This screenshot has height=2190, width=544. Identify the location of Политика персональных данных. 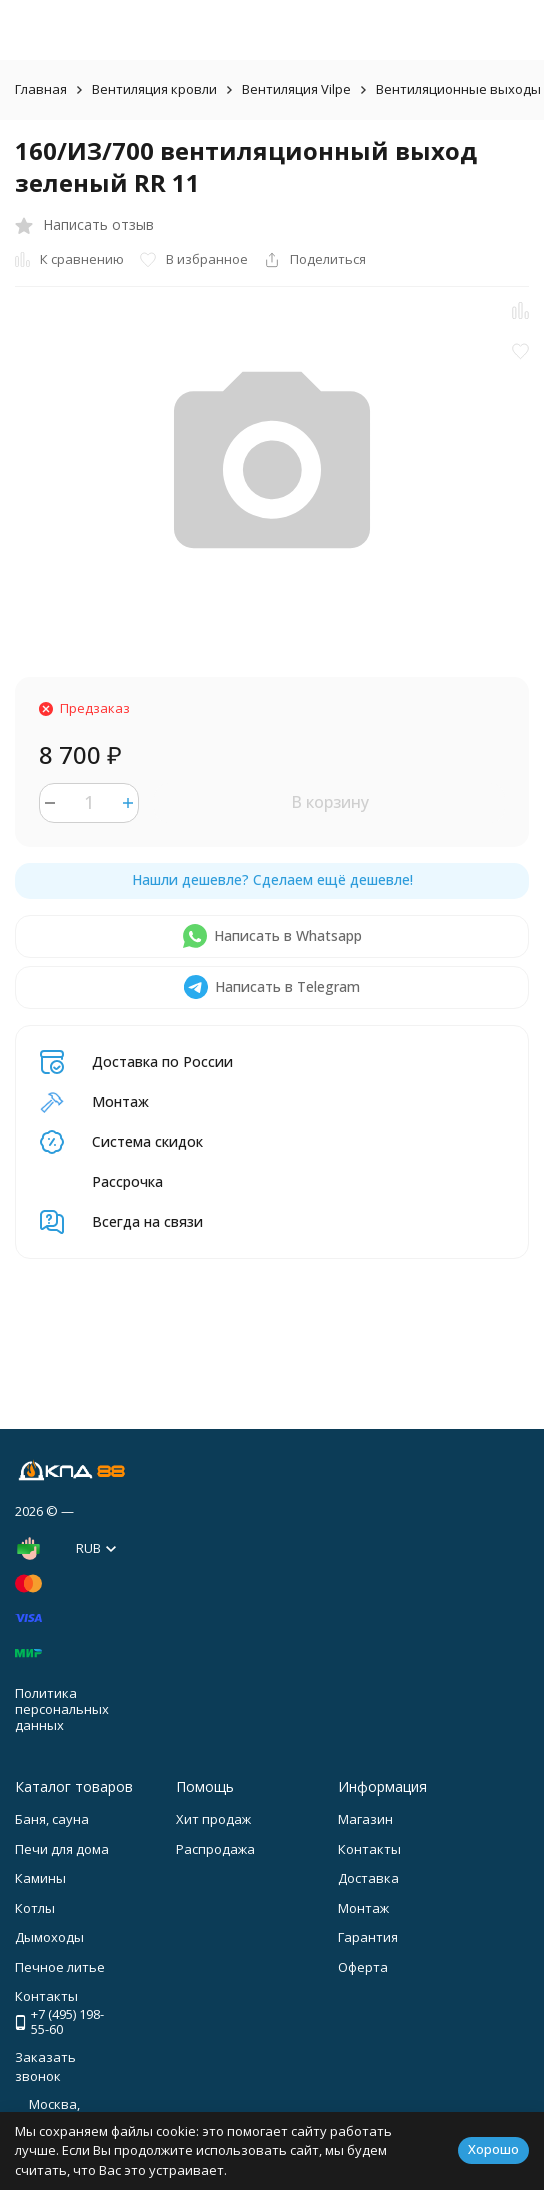
(62, 1708).